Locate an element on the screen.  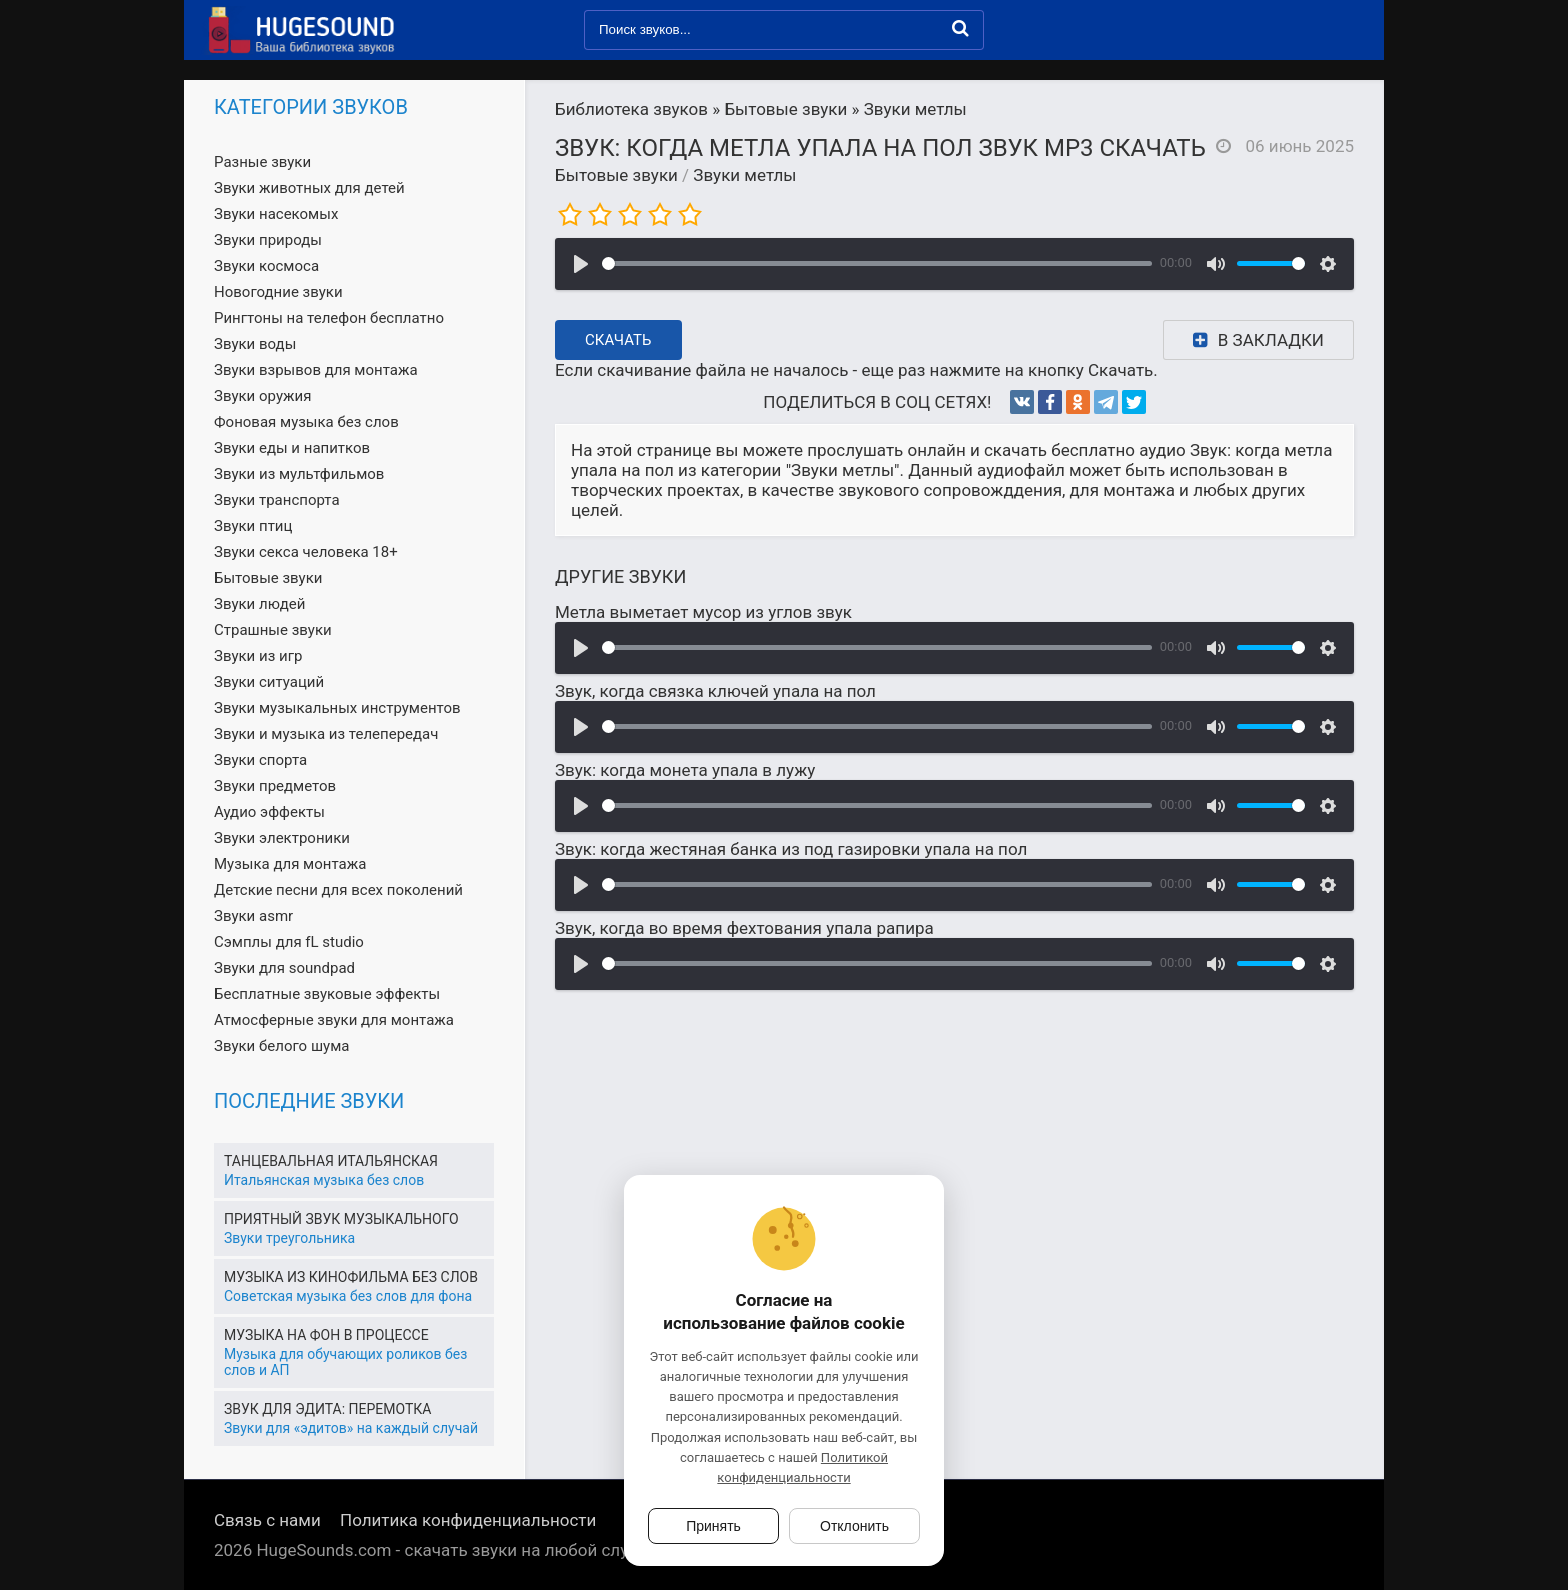
Звуки людей is located at coordinates (259, 604).